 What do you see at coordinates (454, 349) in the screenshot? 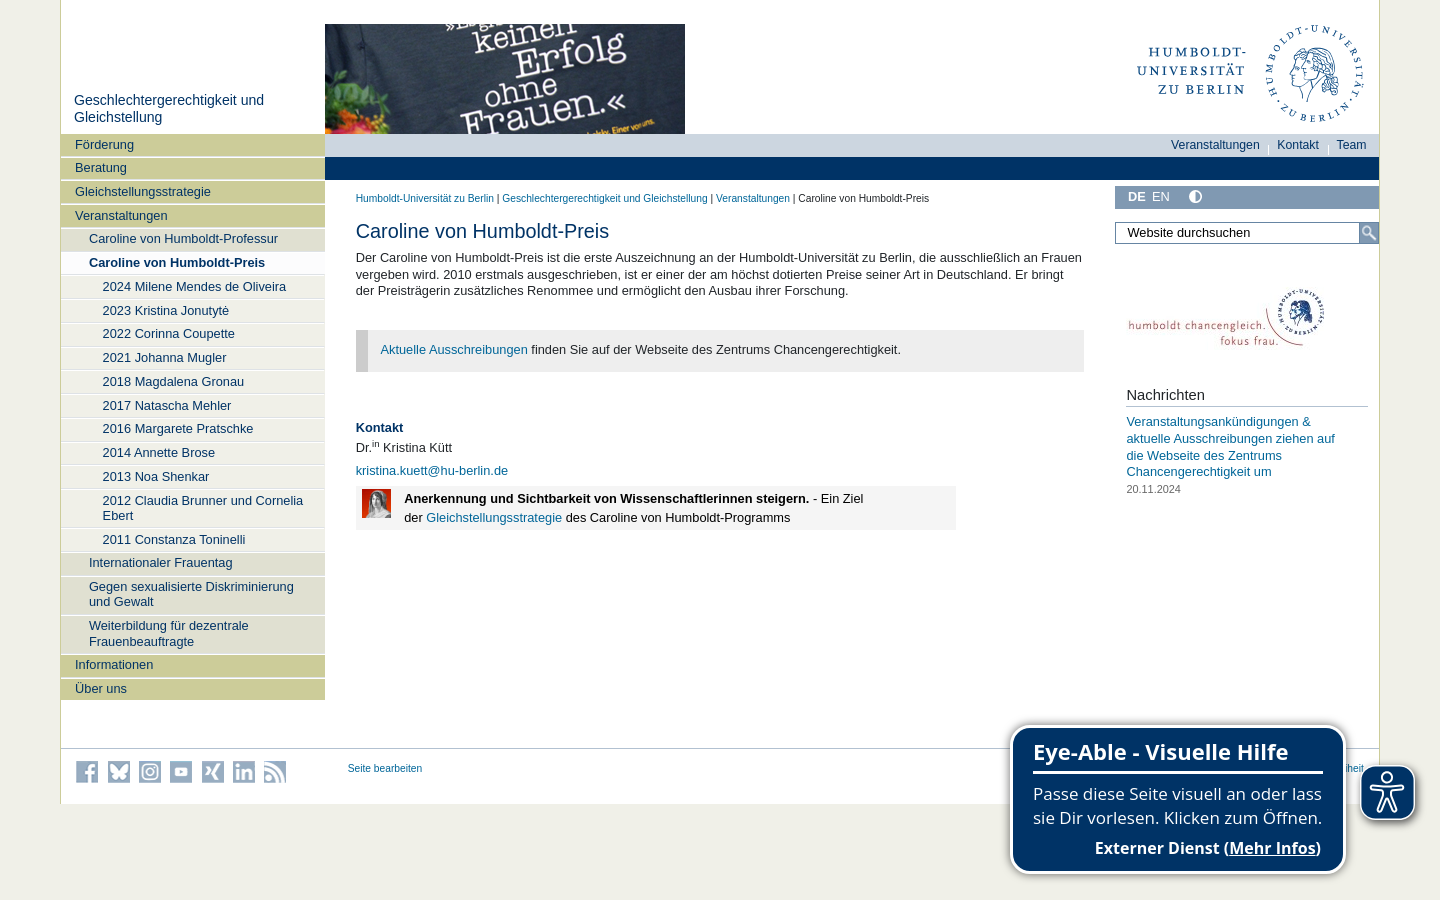
I see `Aktuelle Ausschreibungen` at bounding box center [454, 349].